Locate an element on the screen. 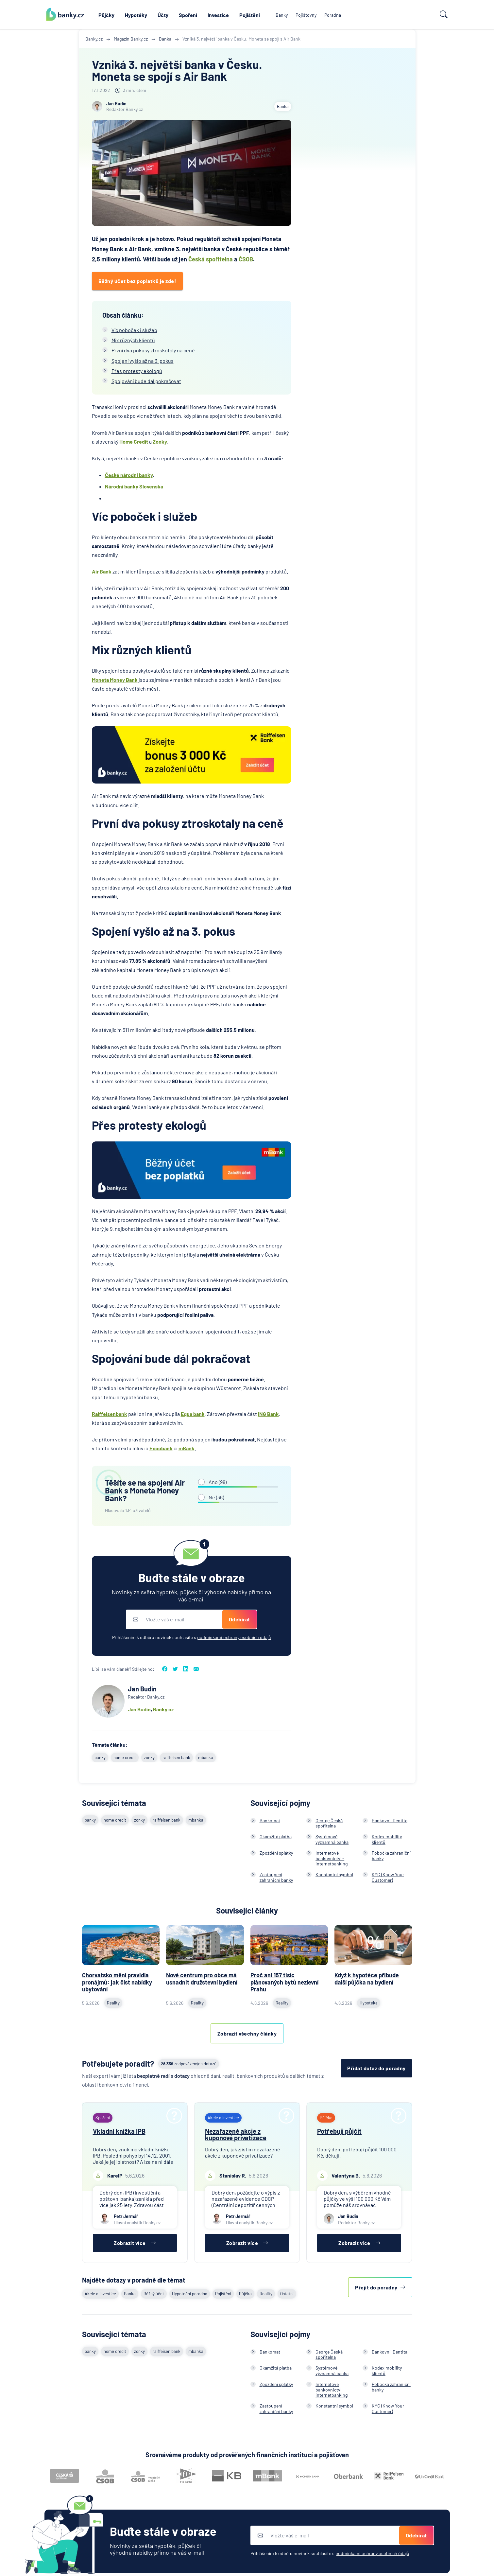  Půjčky is located at coordinates (106, 15).